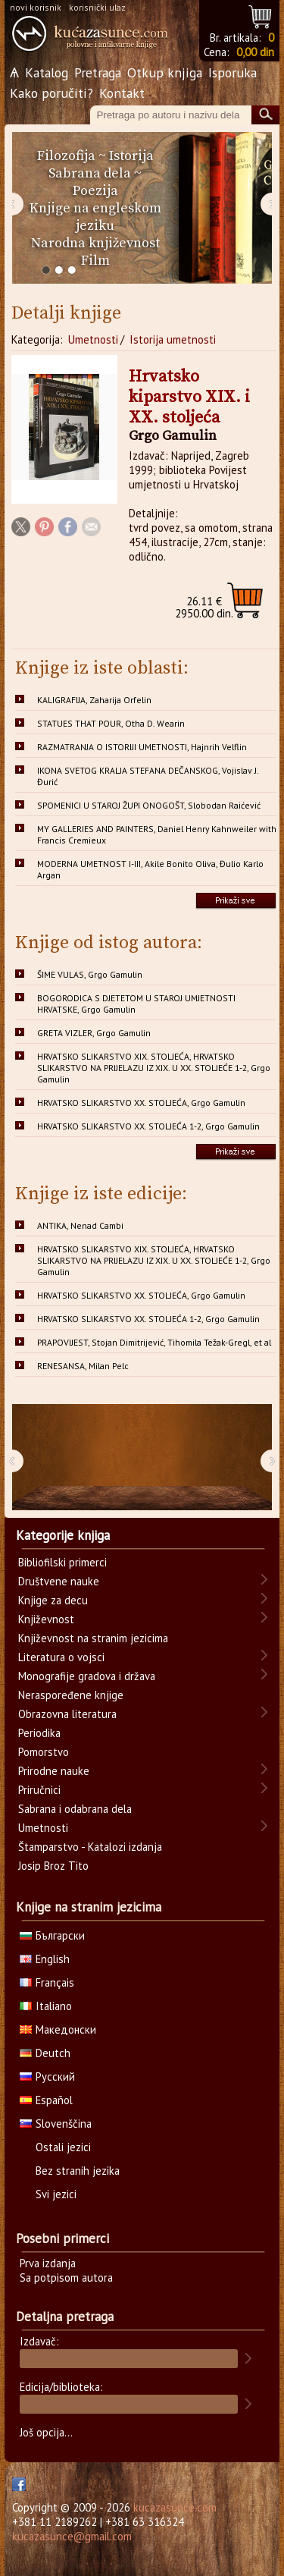 This screenshot has width=284, height=2576. I want to click on Društvene nauke, so click(58, 1581).